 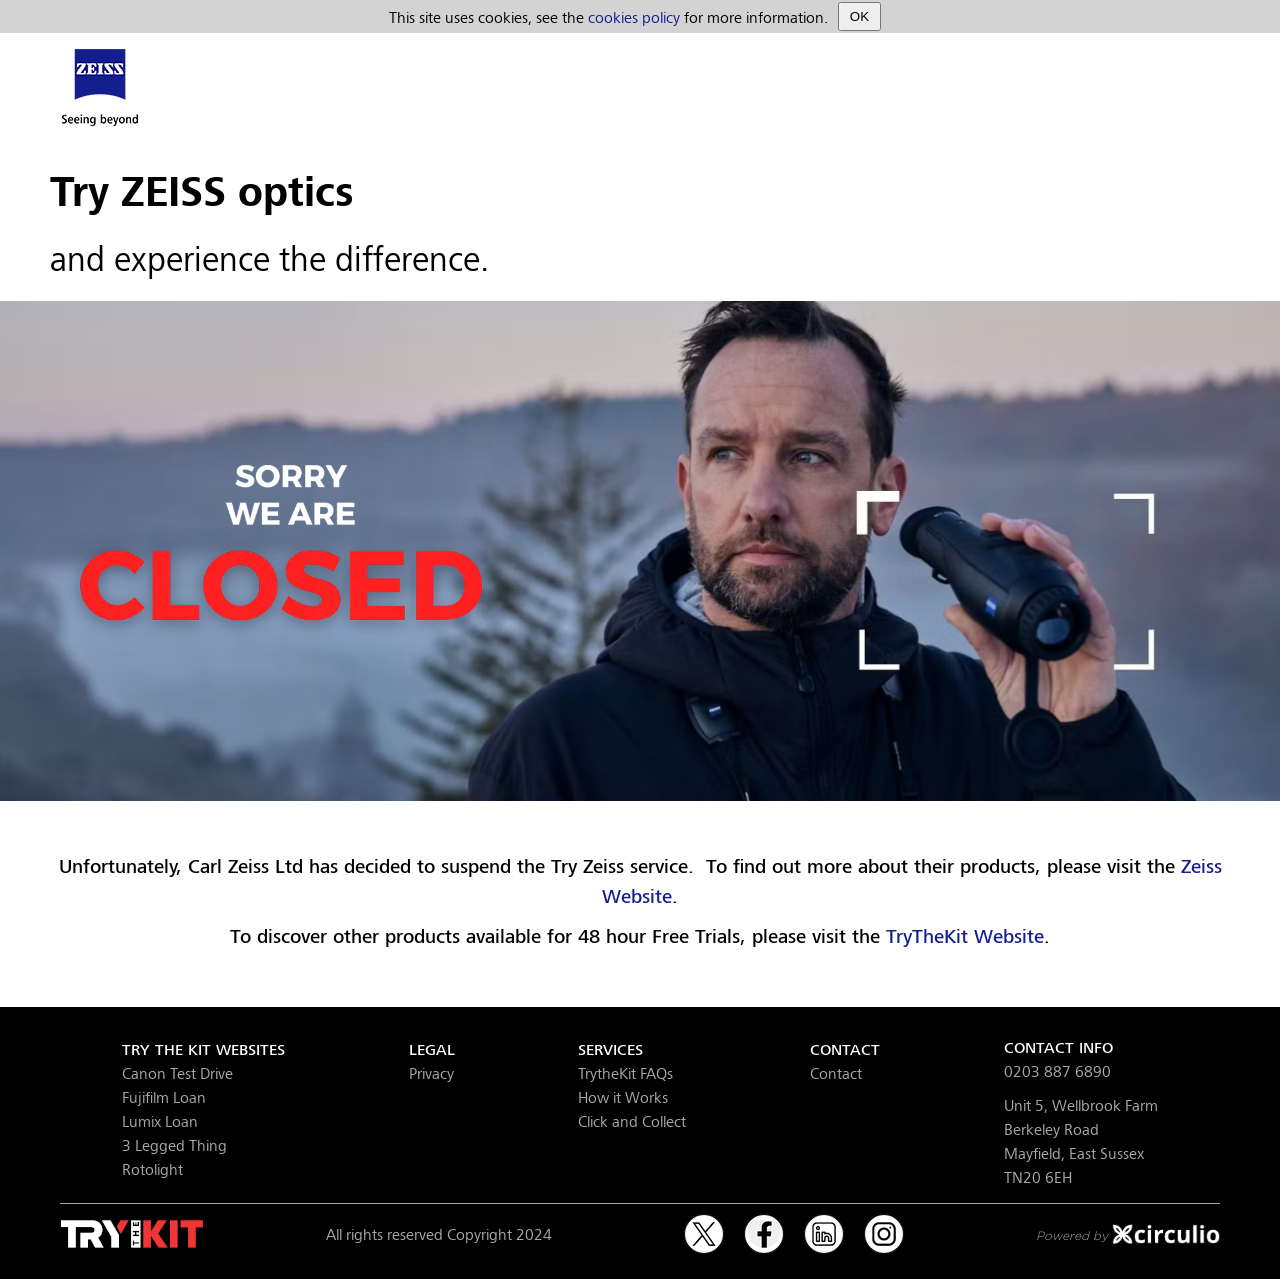 I want to click on Click and Collect, so click(x=632, y=1120).